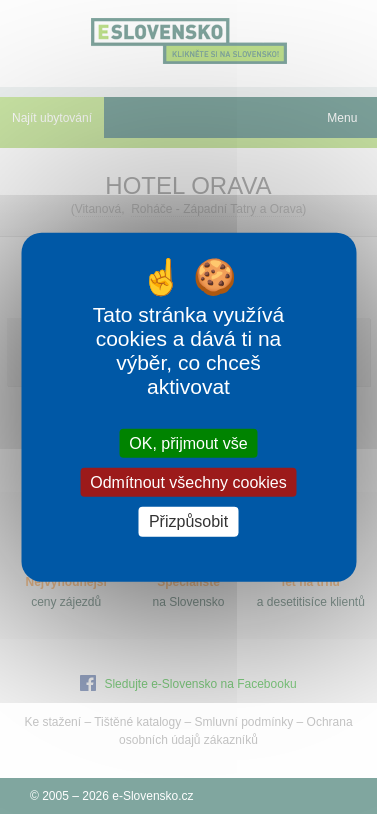 This screenshot has height=814, width=377. What do you see at coordinates (188, 482) in the screenshot?
I see `Odmítnout všechny cookies` at bounding box center [188, 482].